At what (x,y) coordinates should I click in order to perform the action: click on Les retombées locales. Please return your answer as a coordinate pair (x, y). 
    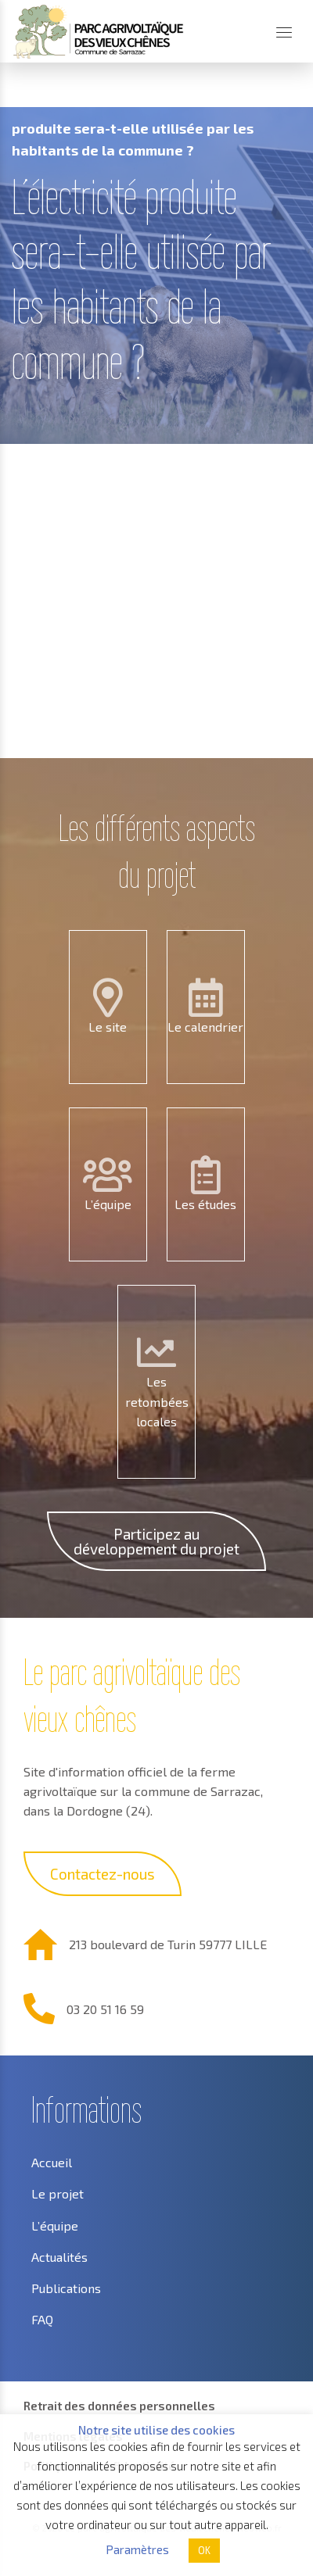
    Looking at the image, I should click on (157, 1401).